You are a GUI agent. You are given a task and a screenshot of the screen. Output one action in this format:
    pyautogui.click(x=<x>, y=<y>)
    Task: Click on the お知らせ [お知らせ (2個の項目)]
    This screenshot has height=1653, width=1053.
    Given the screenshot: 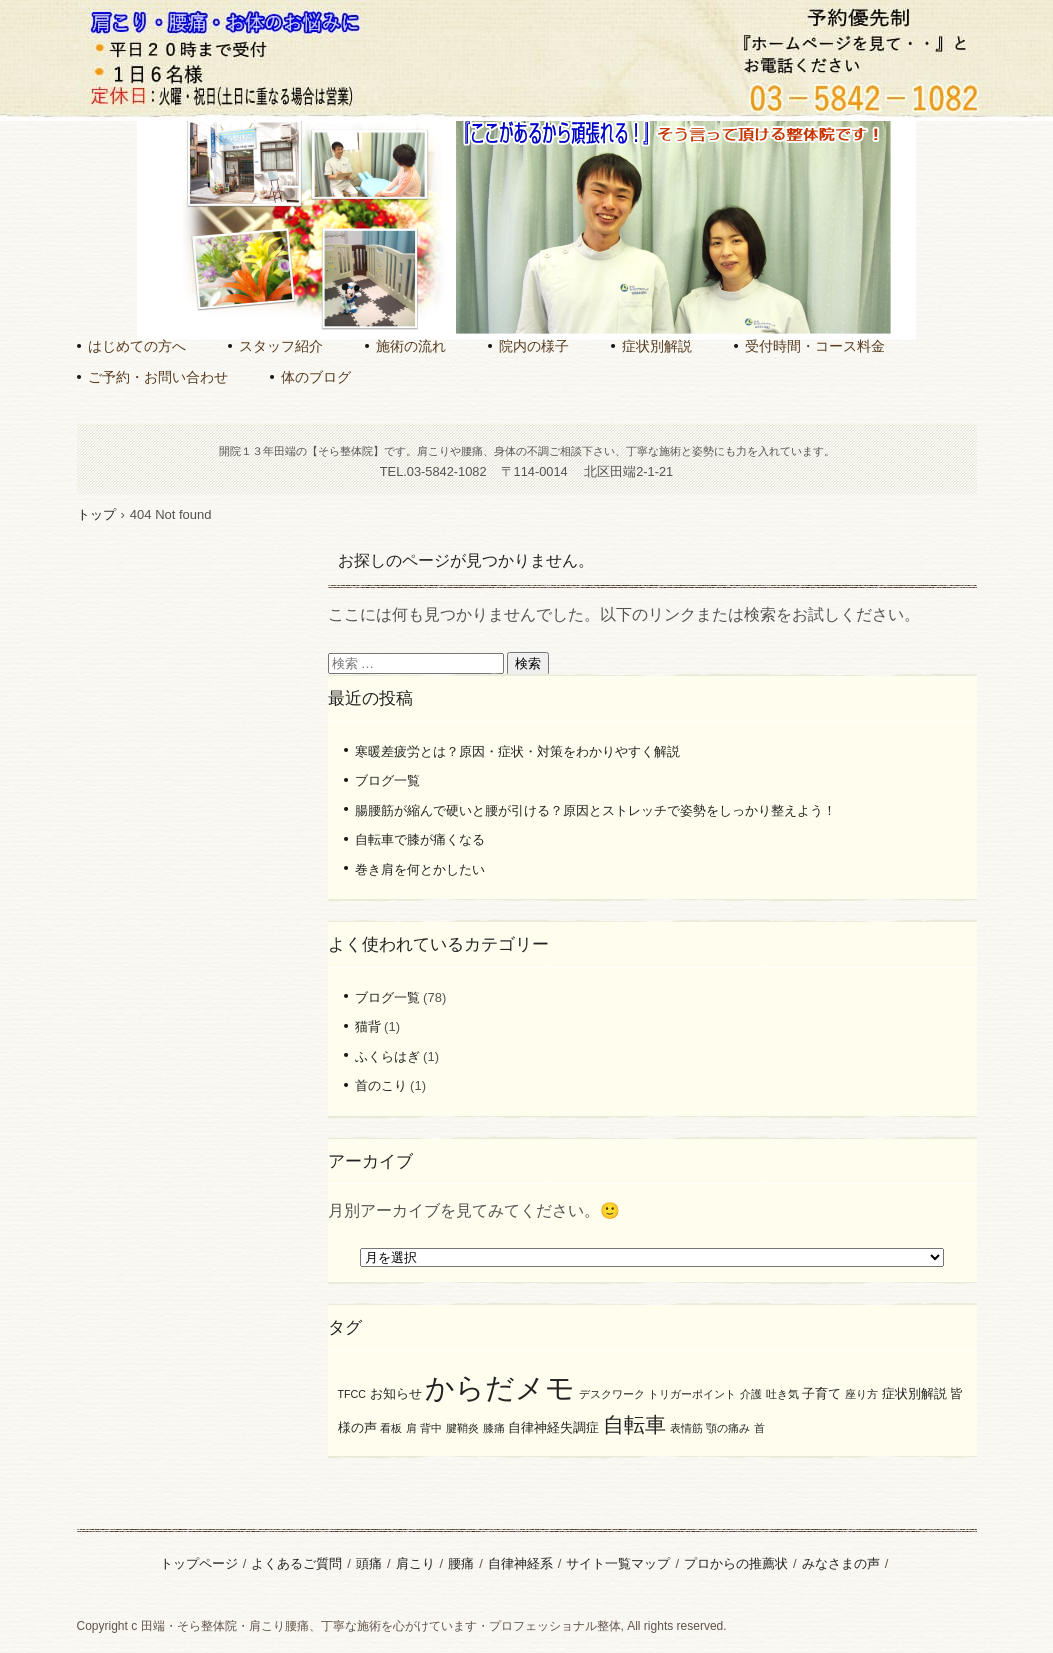 What is the action you would take?
    pyautogui.click(x=396, y=1393)
    